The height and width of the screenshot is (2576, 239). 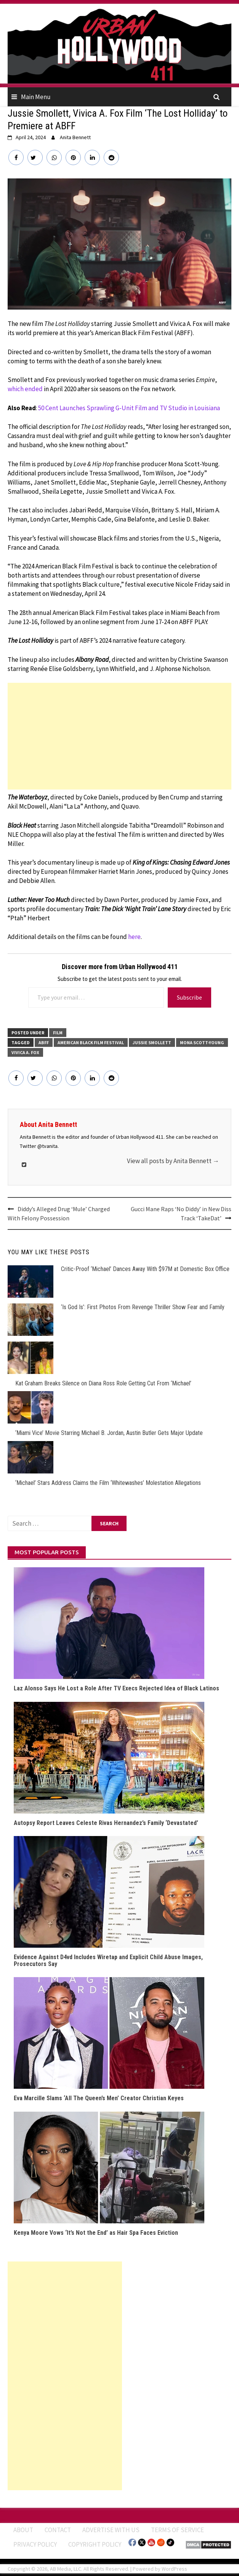 I want to click on ABOUT, so click(x=23, y=2530).